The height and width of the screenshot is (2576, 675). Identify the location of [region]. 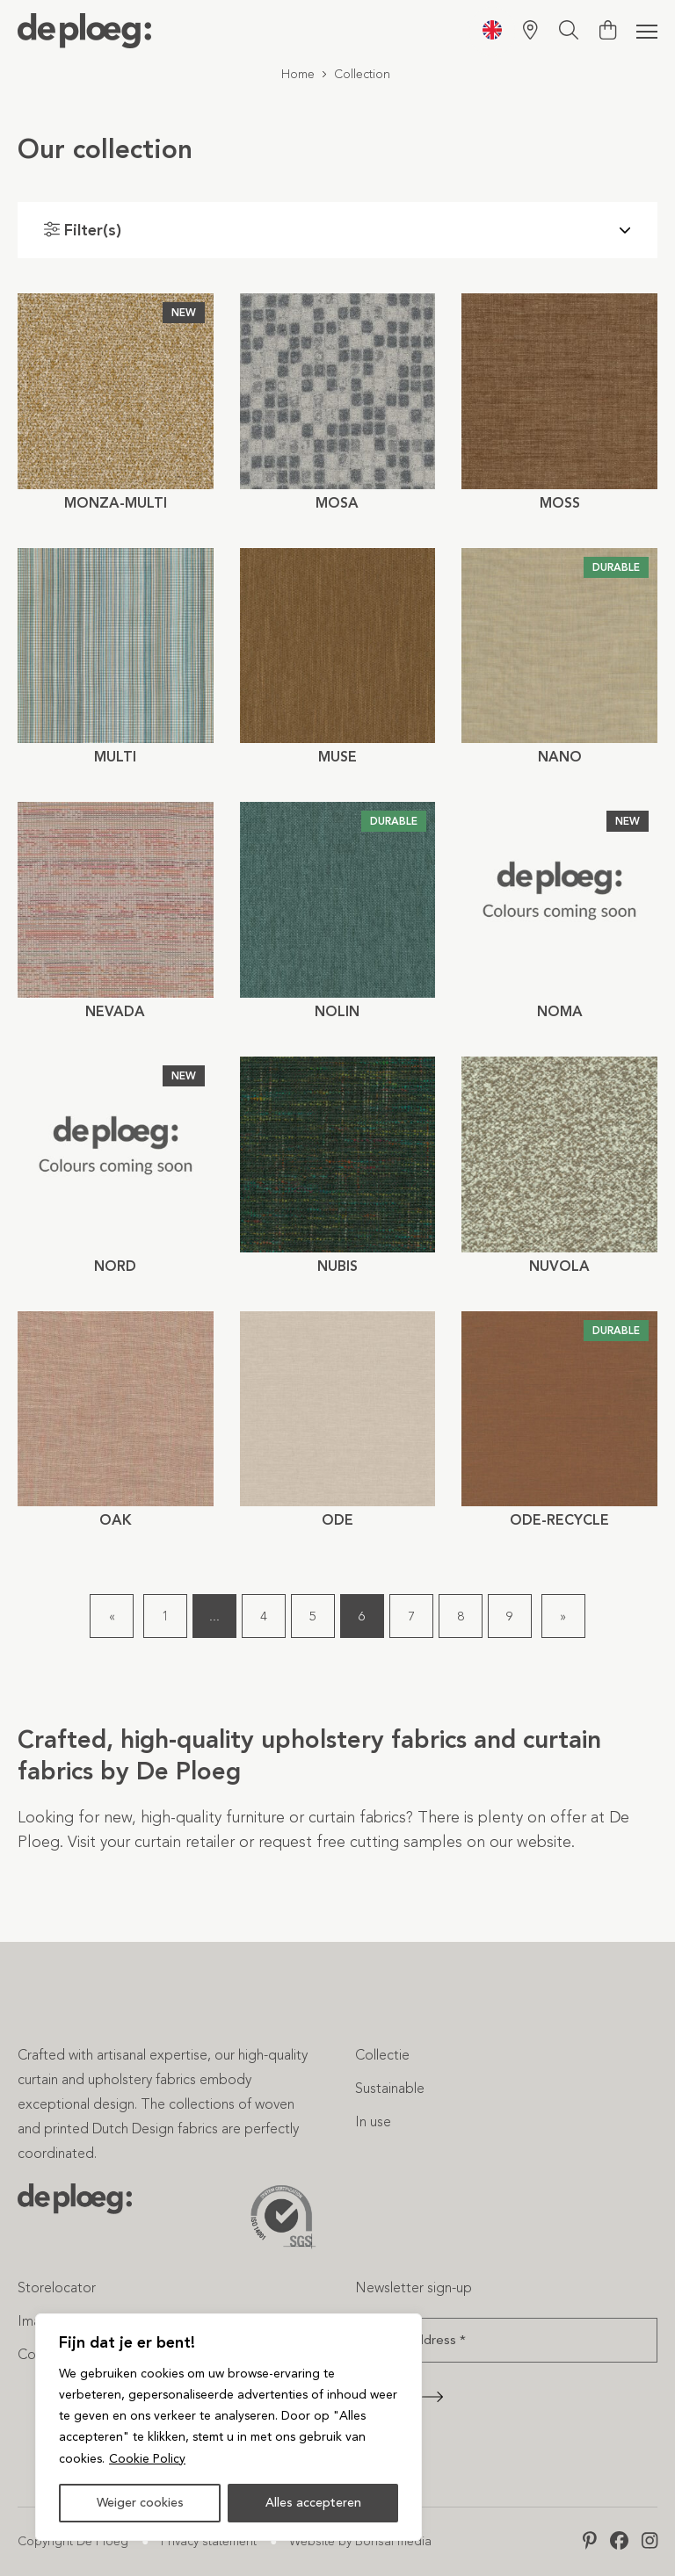
(228, 2427).